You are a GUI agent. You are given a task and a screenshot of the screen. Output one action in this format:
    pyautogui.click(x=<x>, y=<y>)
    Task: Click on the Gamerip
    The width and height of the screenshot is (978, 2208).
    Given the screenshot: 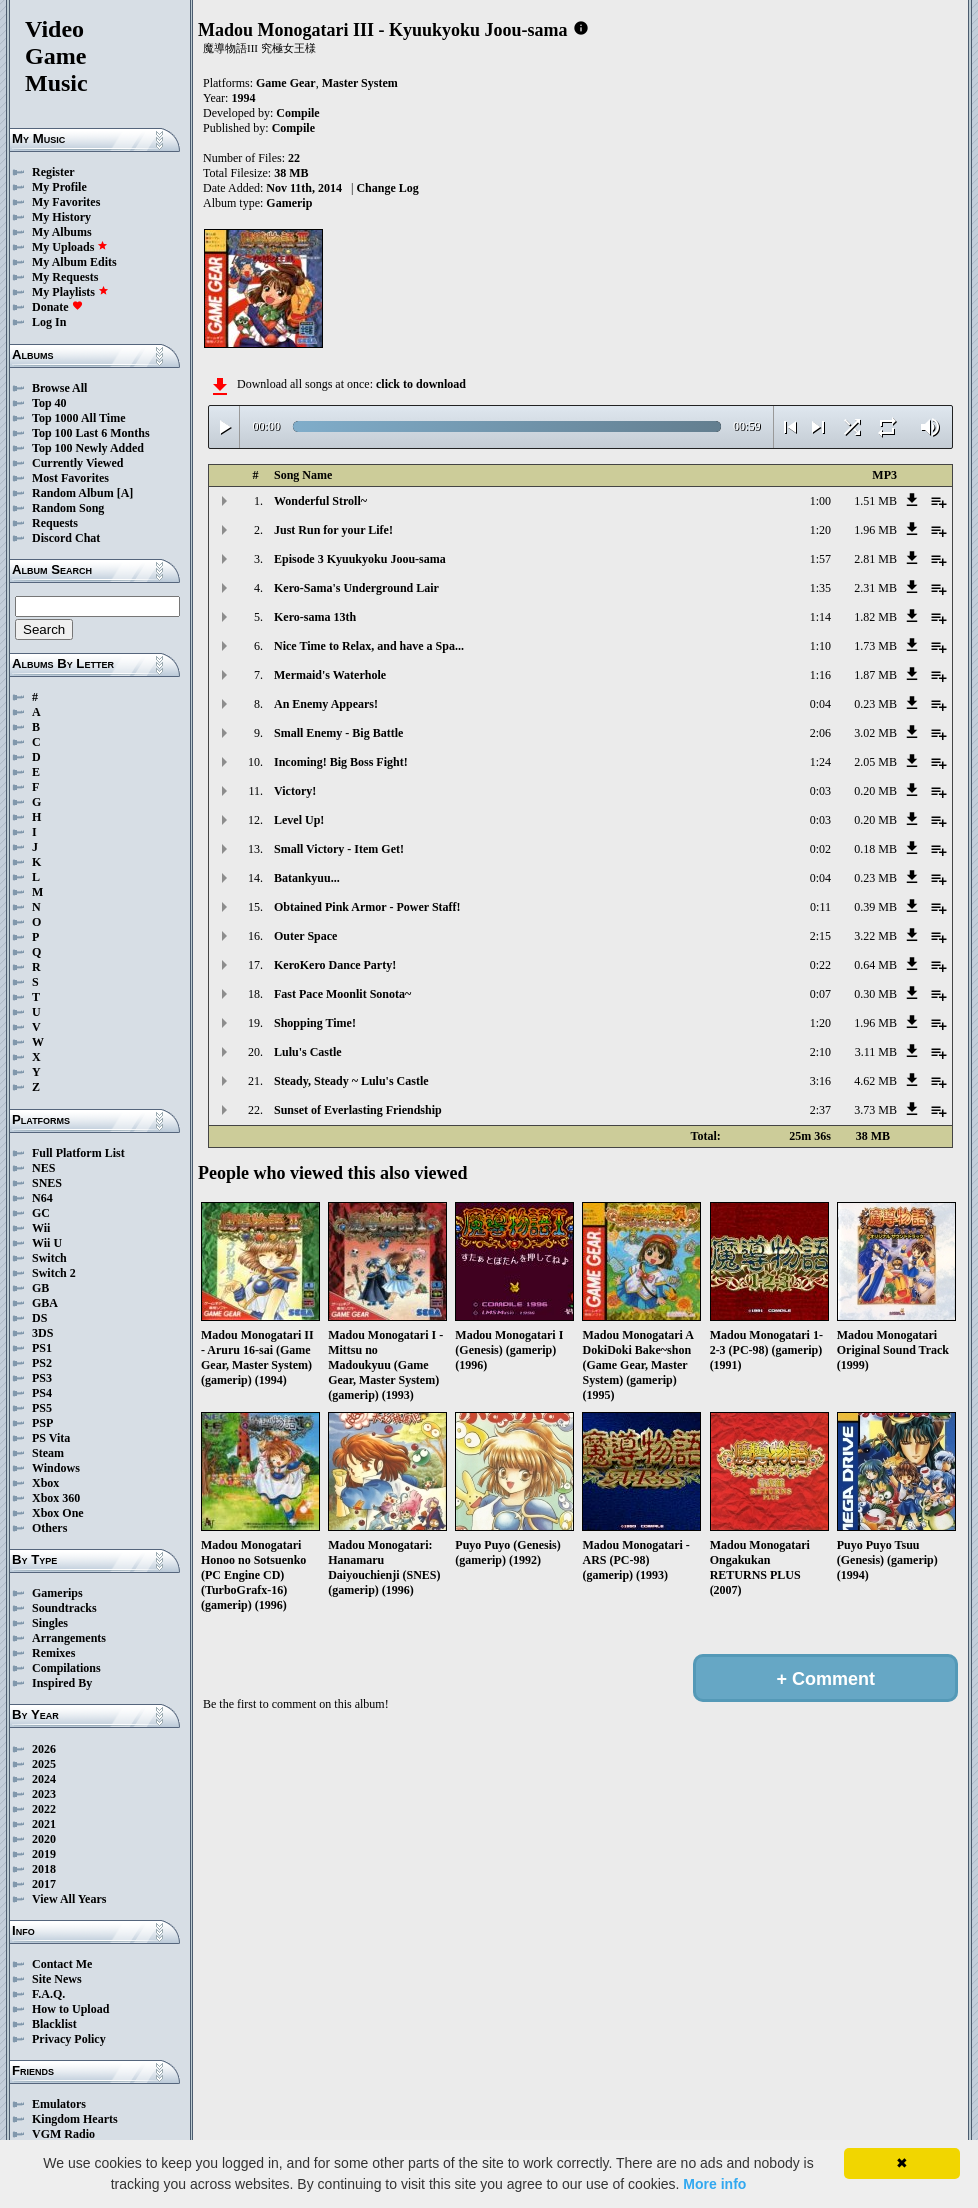 What is the action you would take?
    pyautogui.click(x=289, y=203)
    